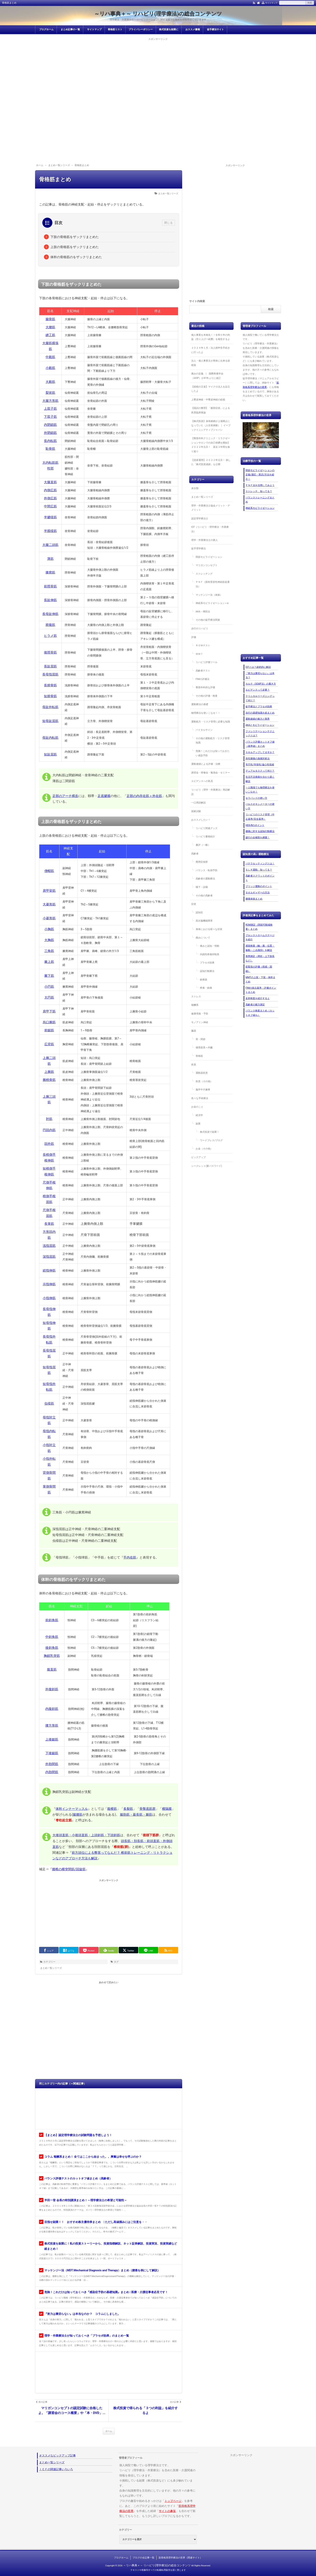  What do you see at coordinates (49, 1022) in the screenshot?
I see `烏口腕筋` at bounding box center [49, 1022].